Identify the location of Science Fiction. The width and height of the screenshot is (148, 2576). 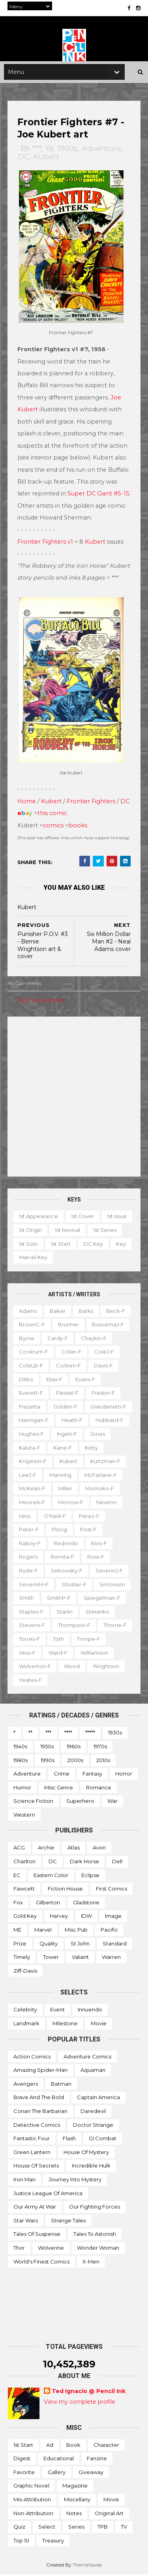
(33, 1802).